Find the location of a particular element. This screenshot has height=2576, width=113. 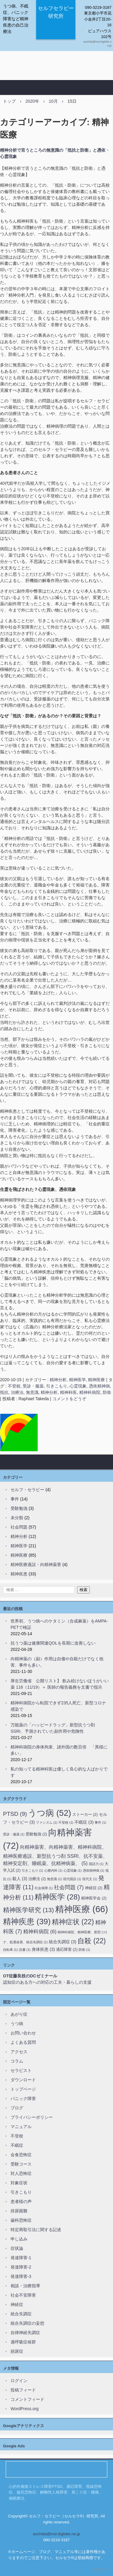

社会問題 [社会問題 (7個の項目)] is located at coordinates (69, 1887).